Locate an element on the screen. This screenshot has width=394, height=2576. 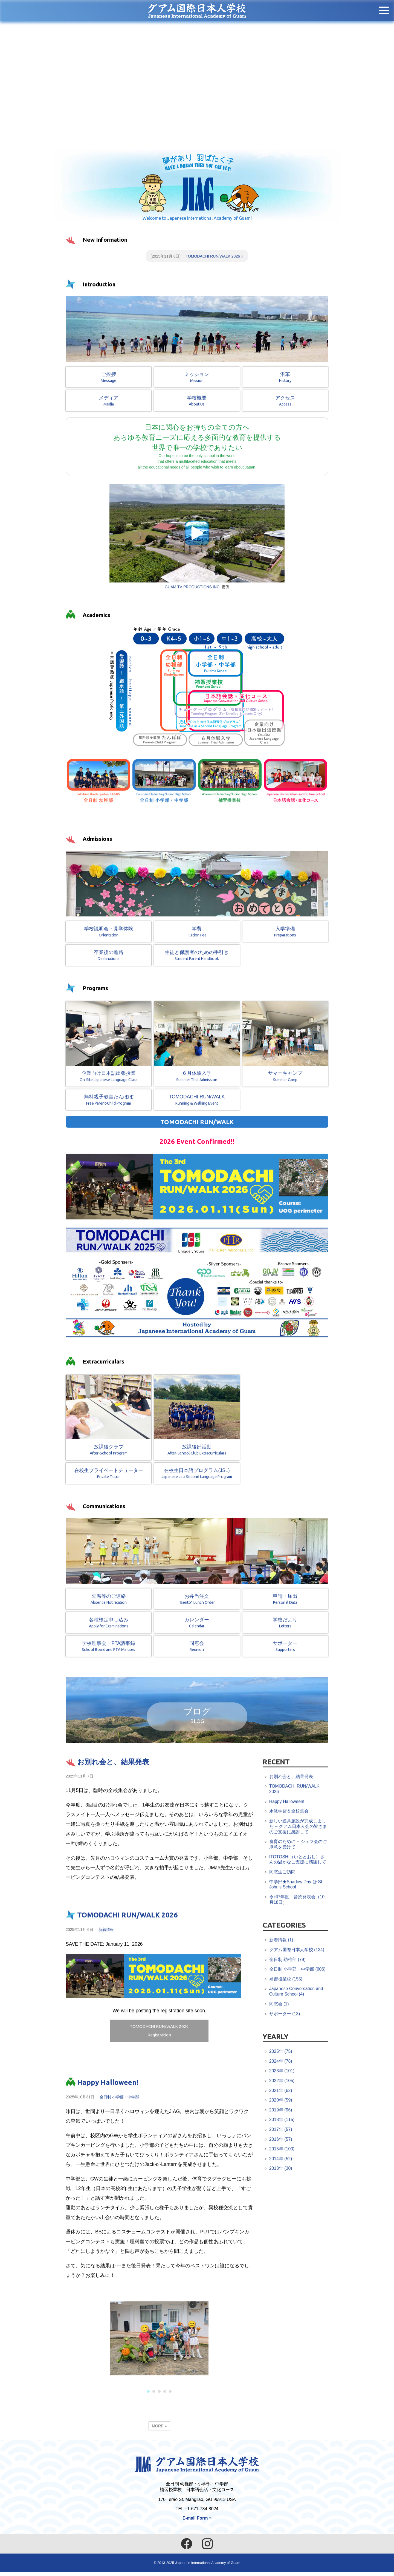
サポーター (13) is located at coordinates (284, 2015).